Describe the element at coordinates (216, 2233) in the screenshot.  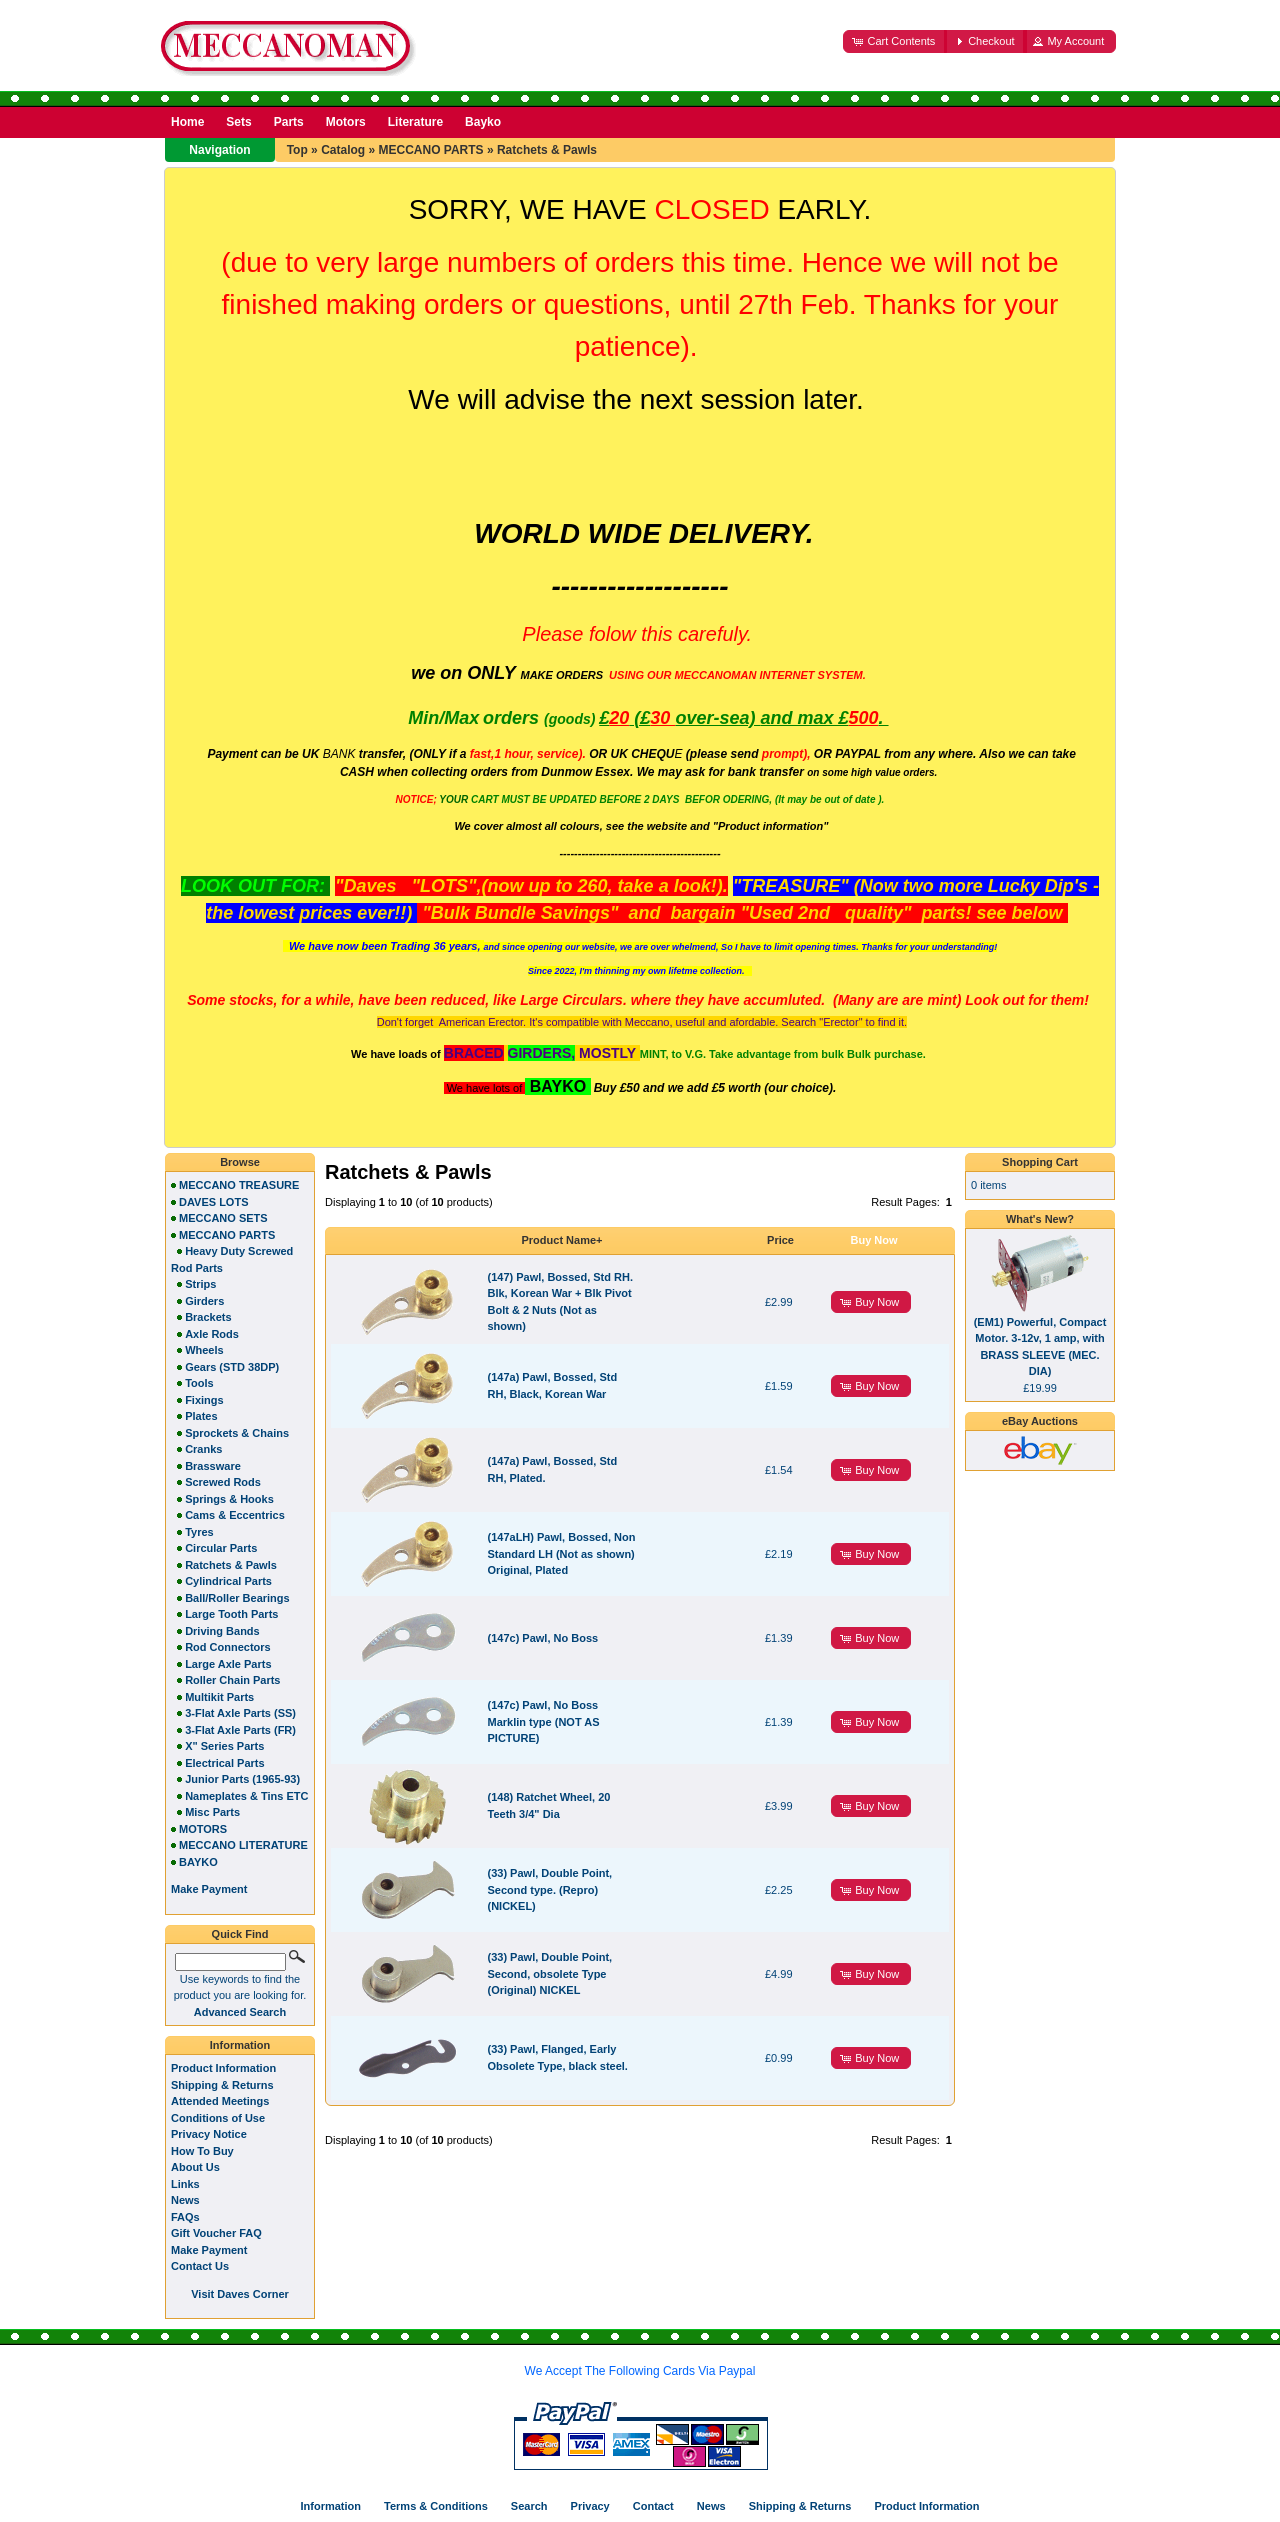
I see `Gift Voucher FAQ` at that location.